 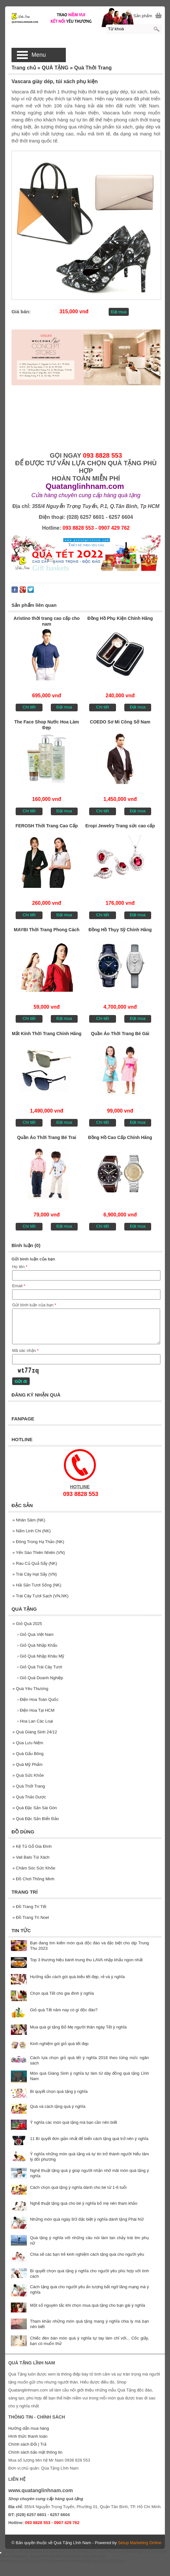 What do you see at coordinates (87, 2254) in the screenshot?
I see `Chia sẽ các bạn trẻ kinh nghiệm cách tặng quà cho người yêu` at bounding box center [87, 2254].